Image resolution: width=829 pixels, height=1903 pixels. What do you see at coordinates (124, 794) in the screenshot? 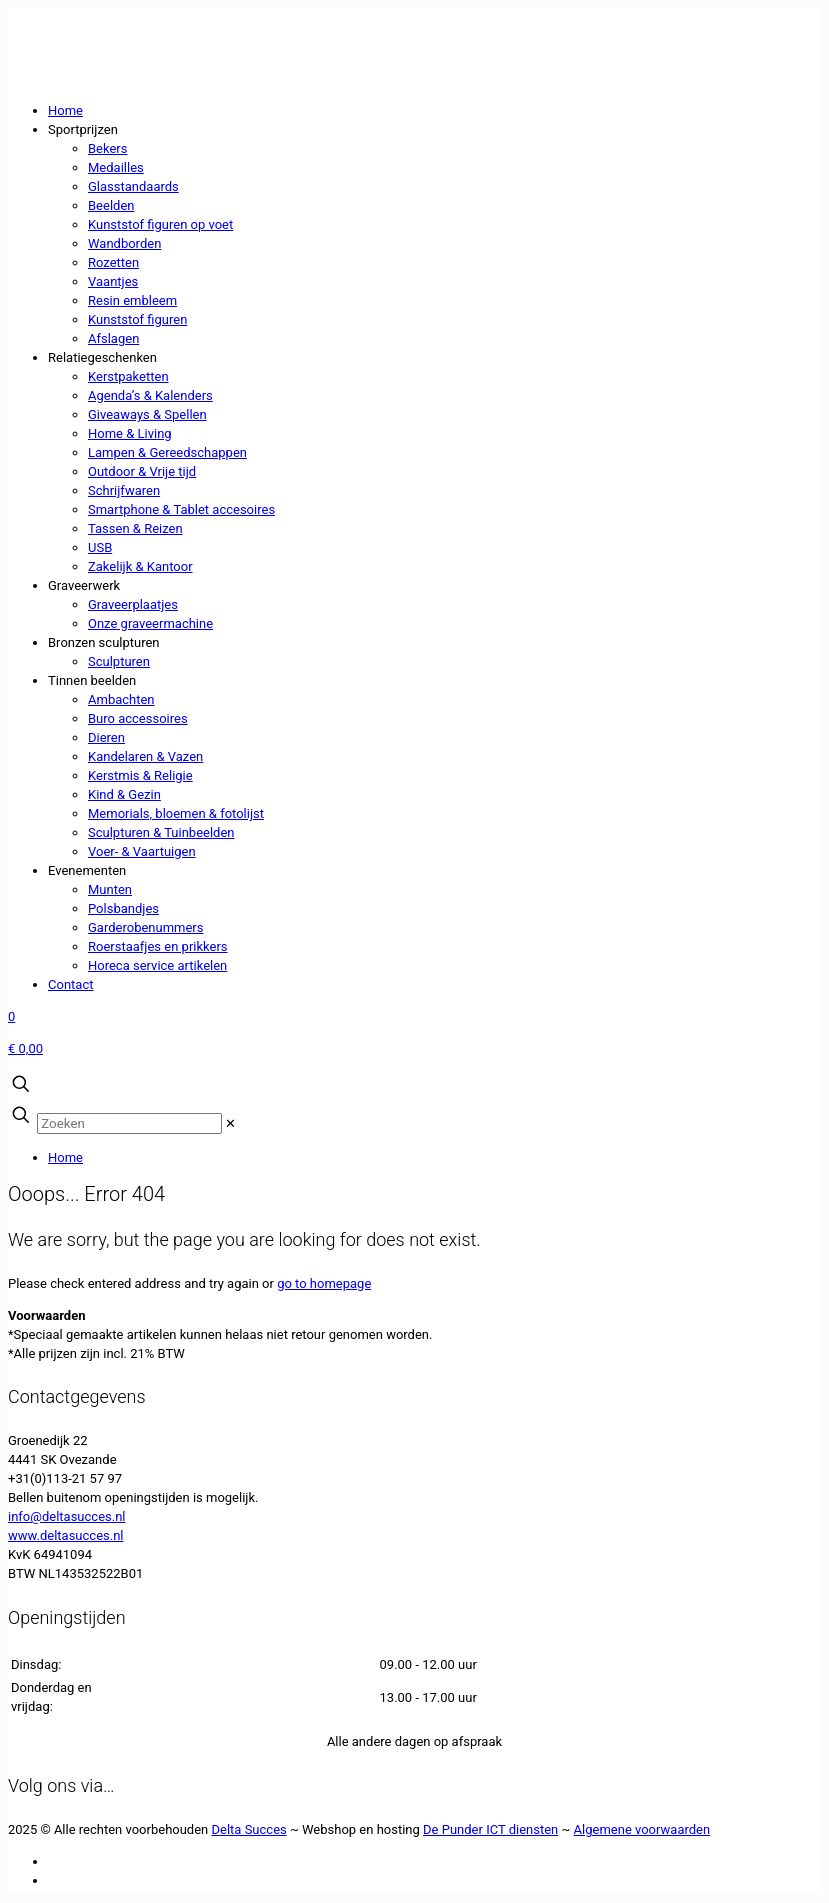
I see `Kind & Gezin` at bounding box center [124, 794].